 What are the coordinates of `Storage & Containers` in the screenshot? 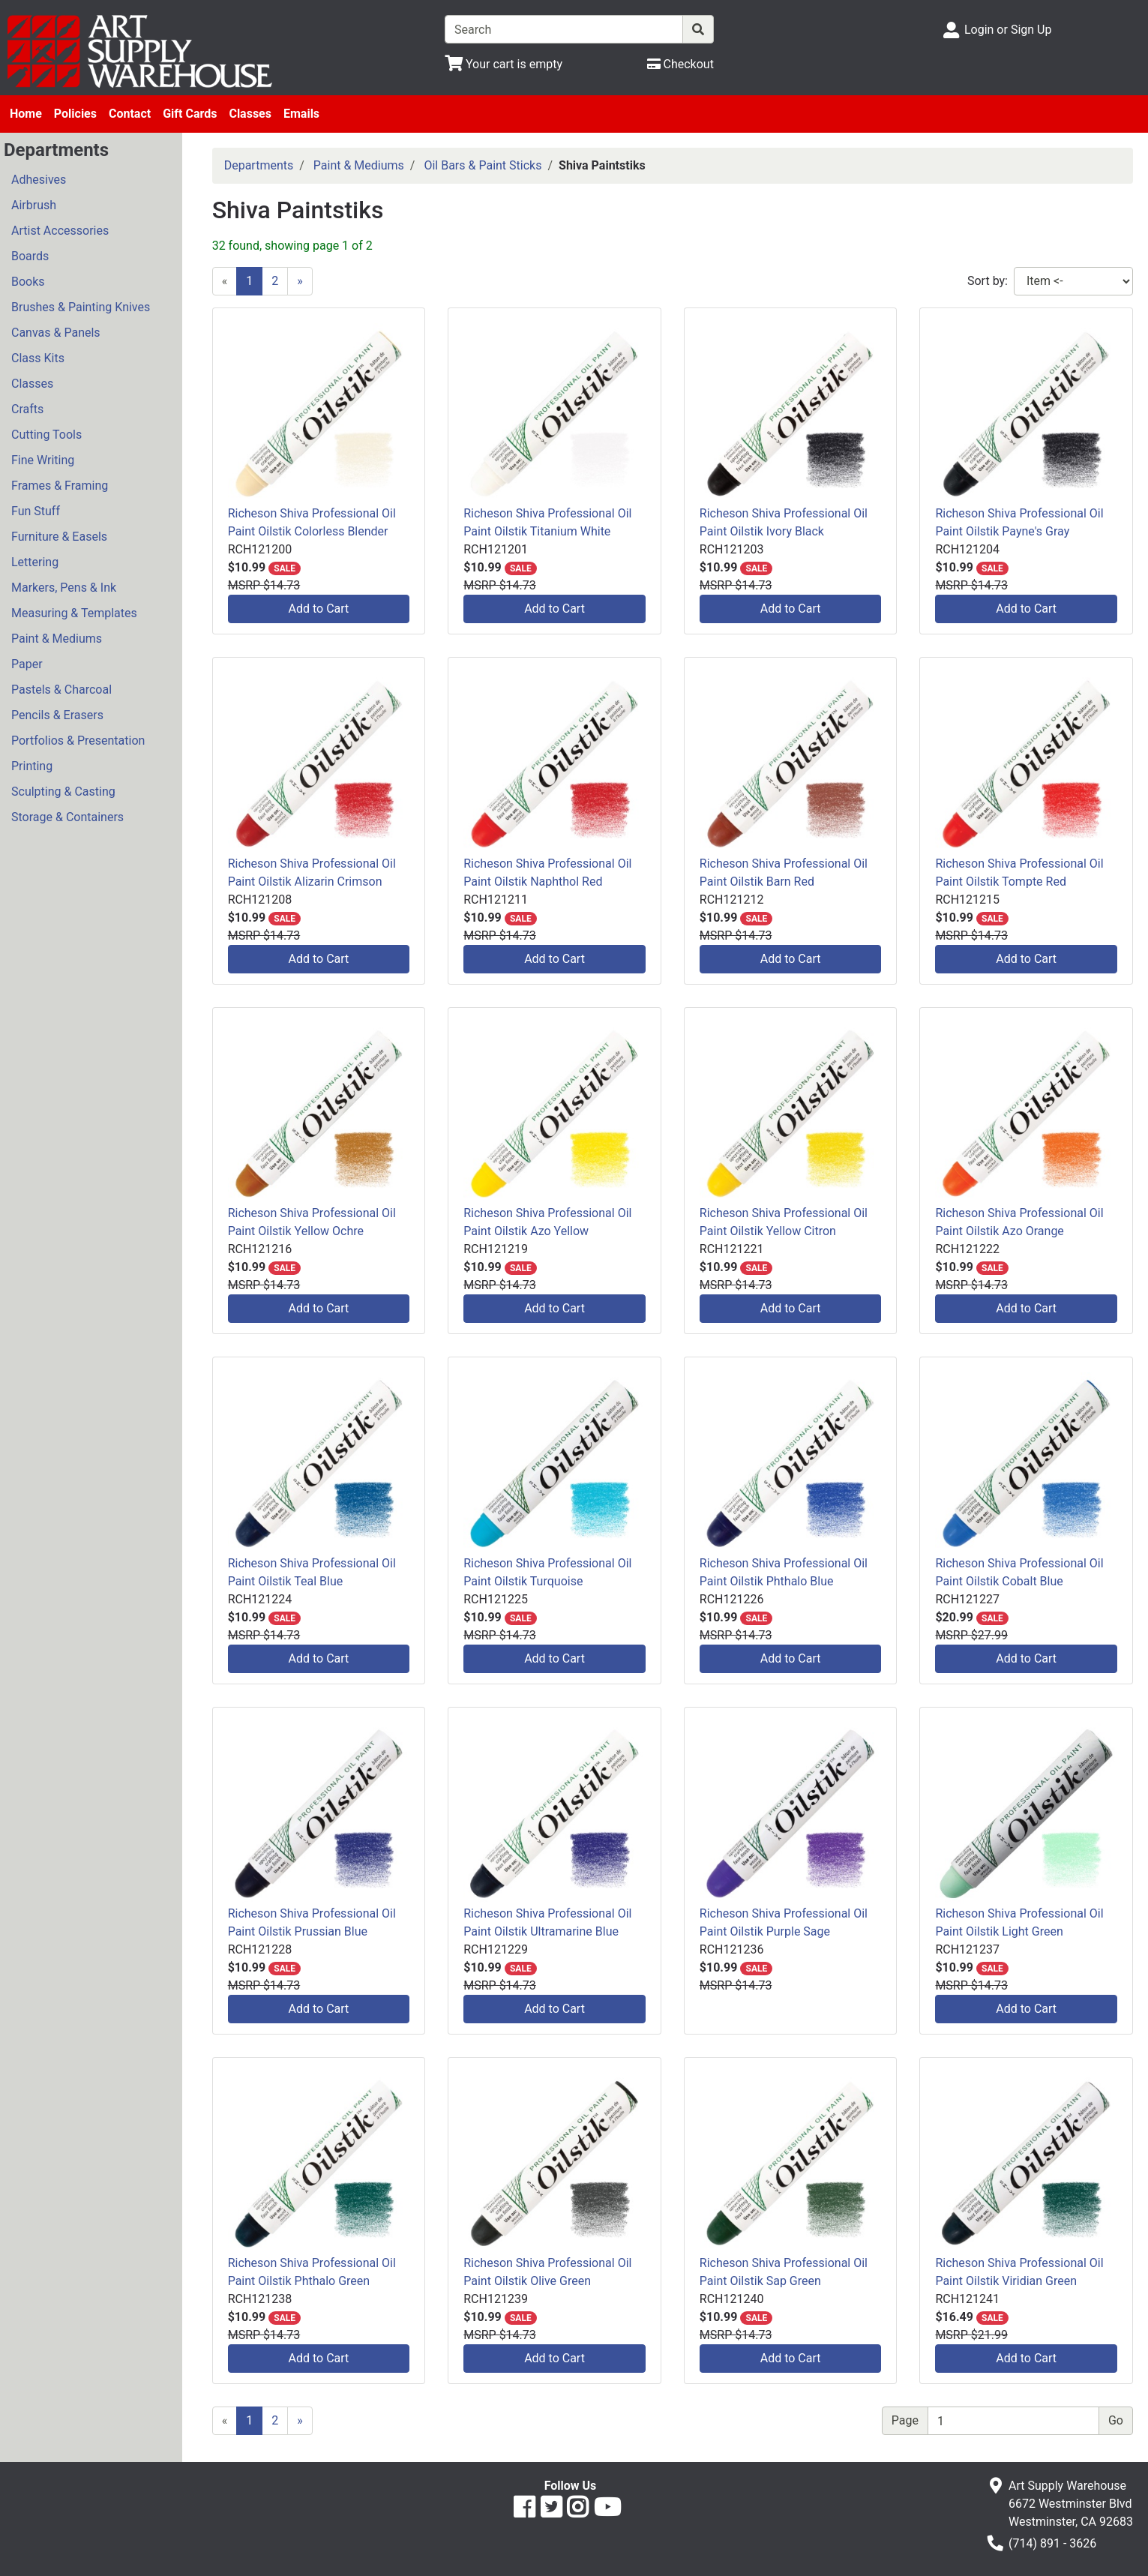 It's located at (67, 817).